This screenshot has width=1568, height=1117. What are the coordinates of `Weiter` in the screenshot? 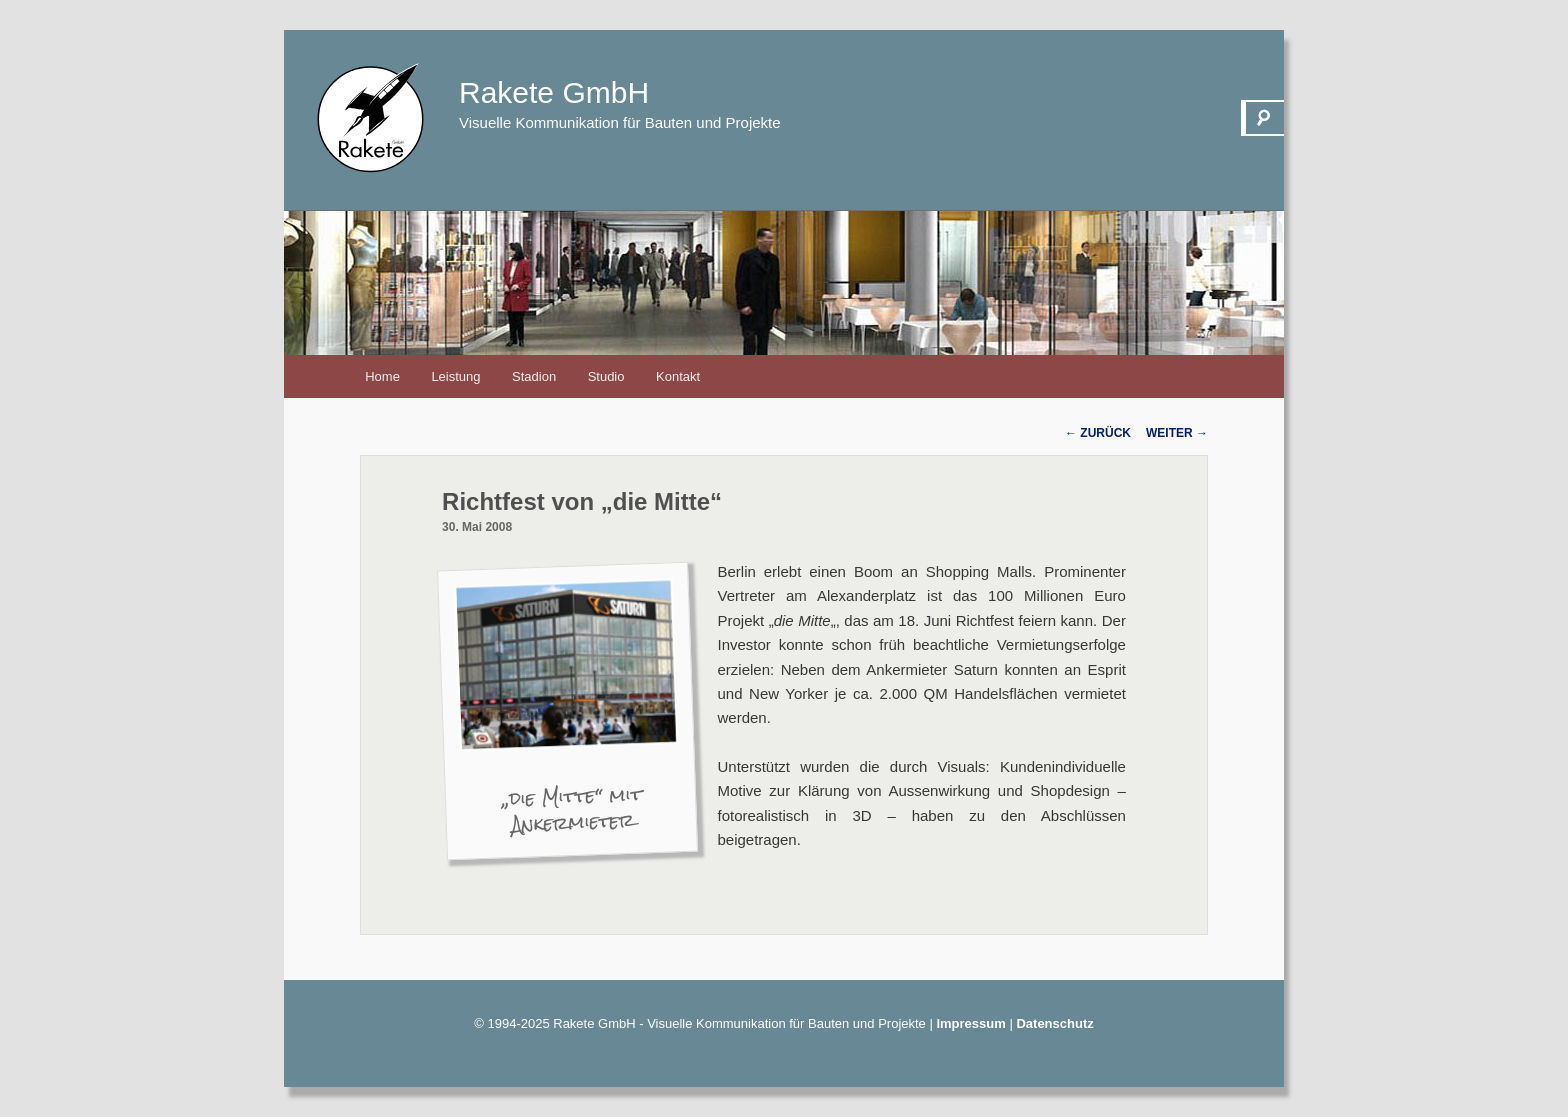 It's located at (1177, 433).